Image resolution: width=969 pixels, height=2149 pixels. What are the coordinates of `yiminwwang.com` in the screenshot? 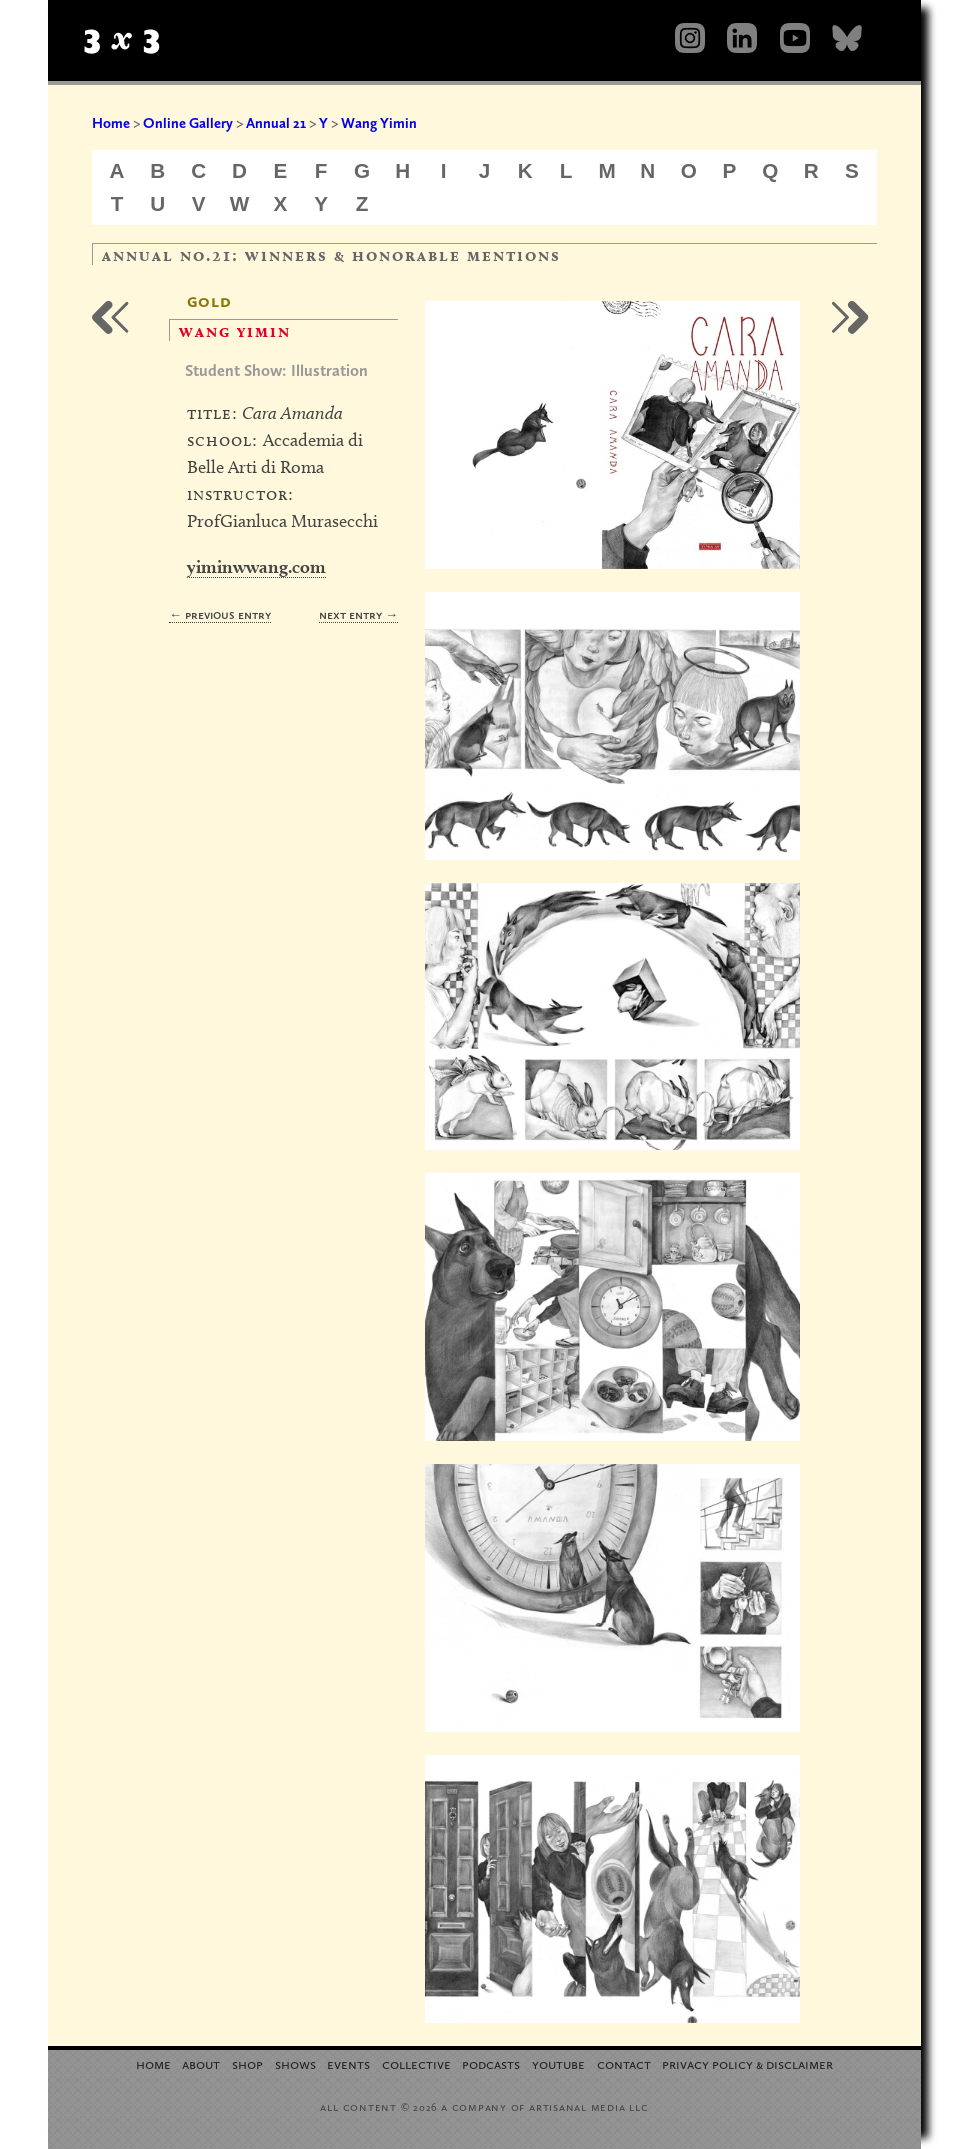 It's located at (256, 566).